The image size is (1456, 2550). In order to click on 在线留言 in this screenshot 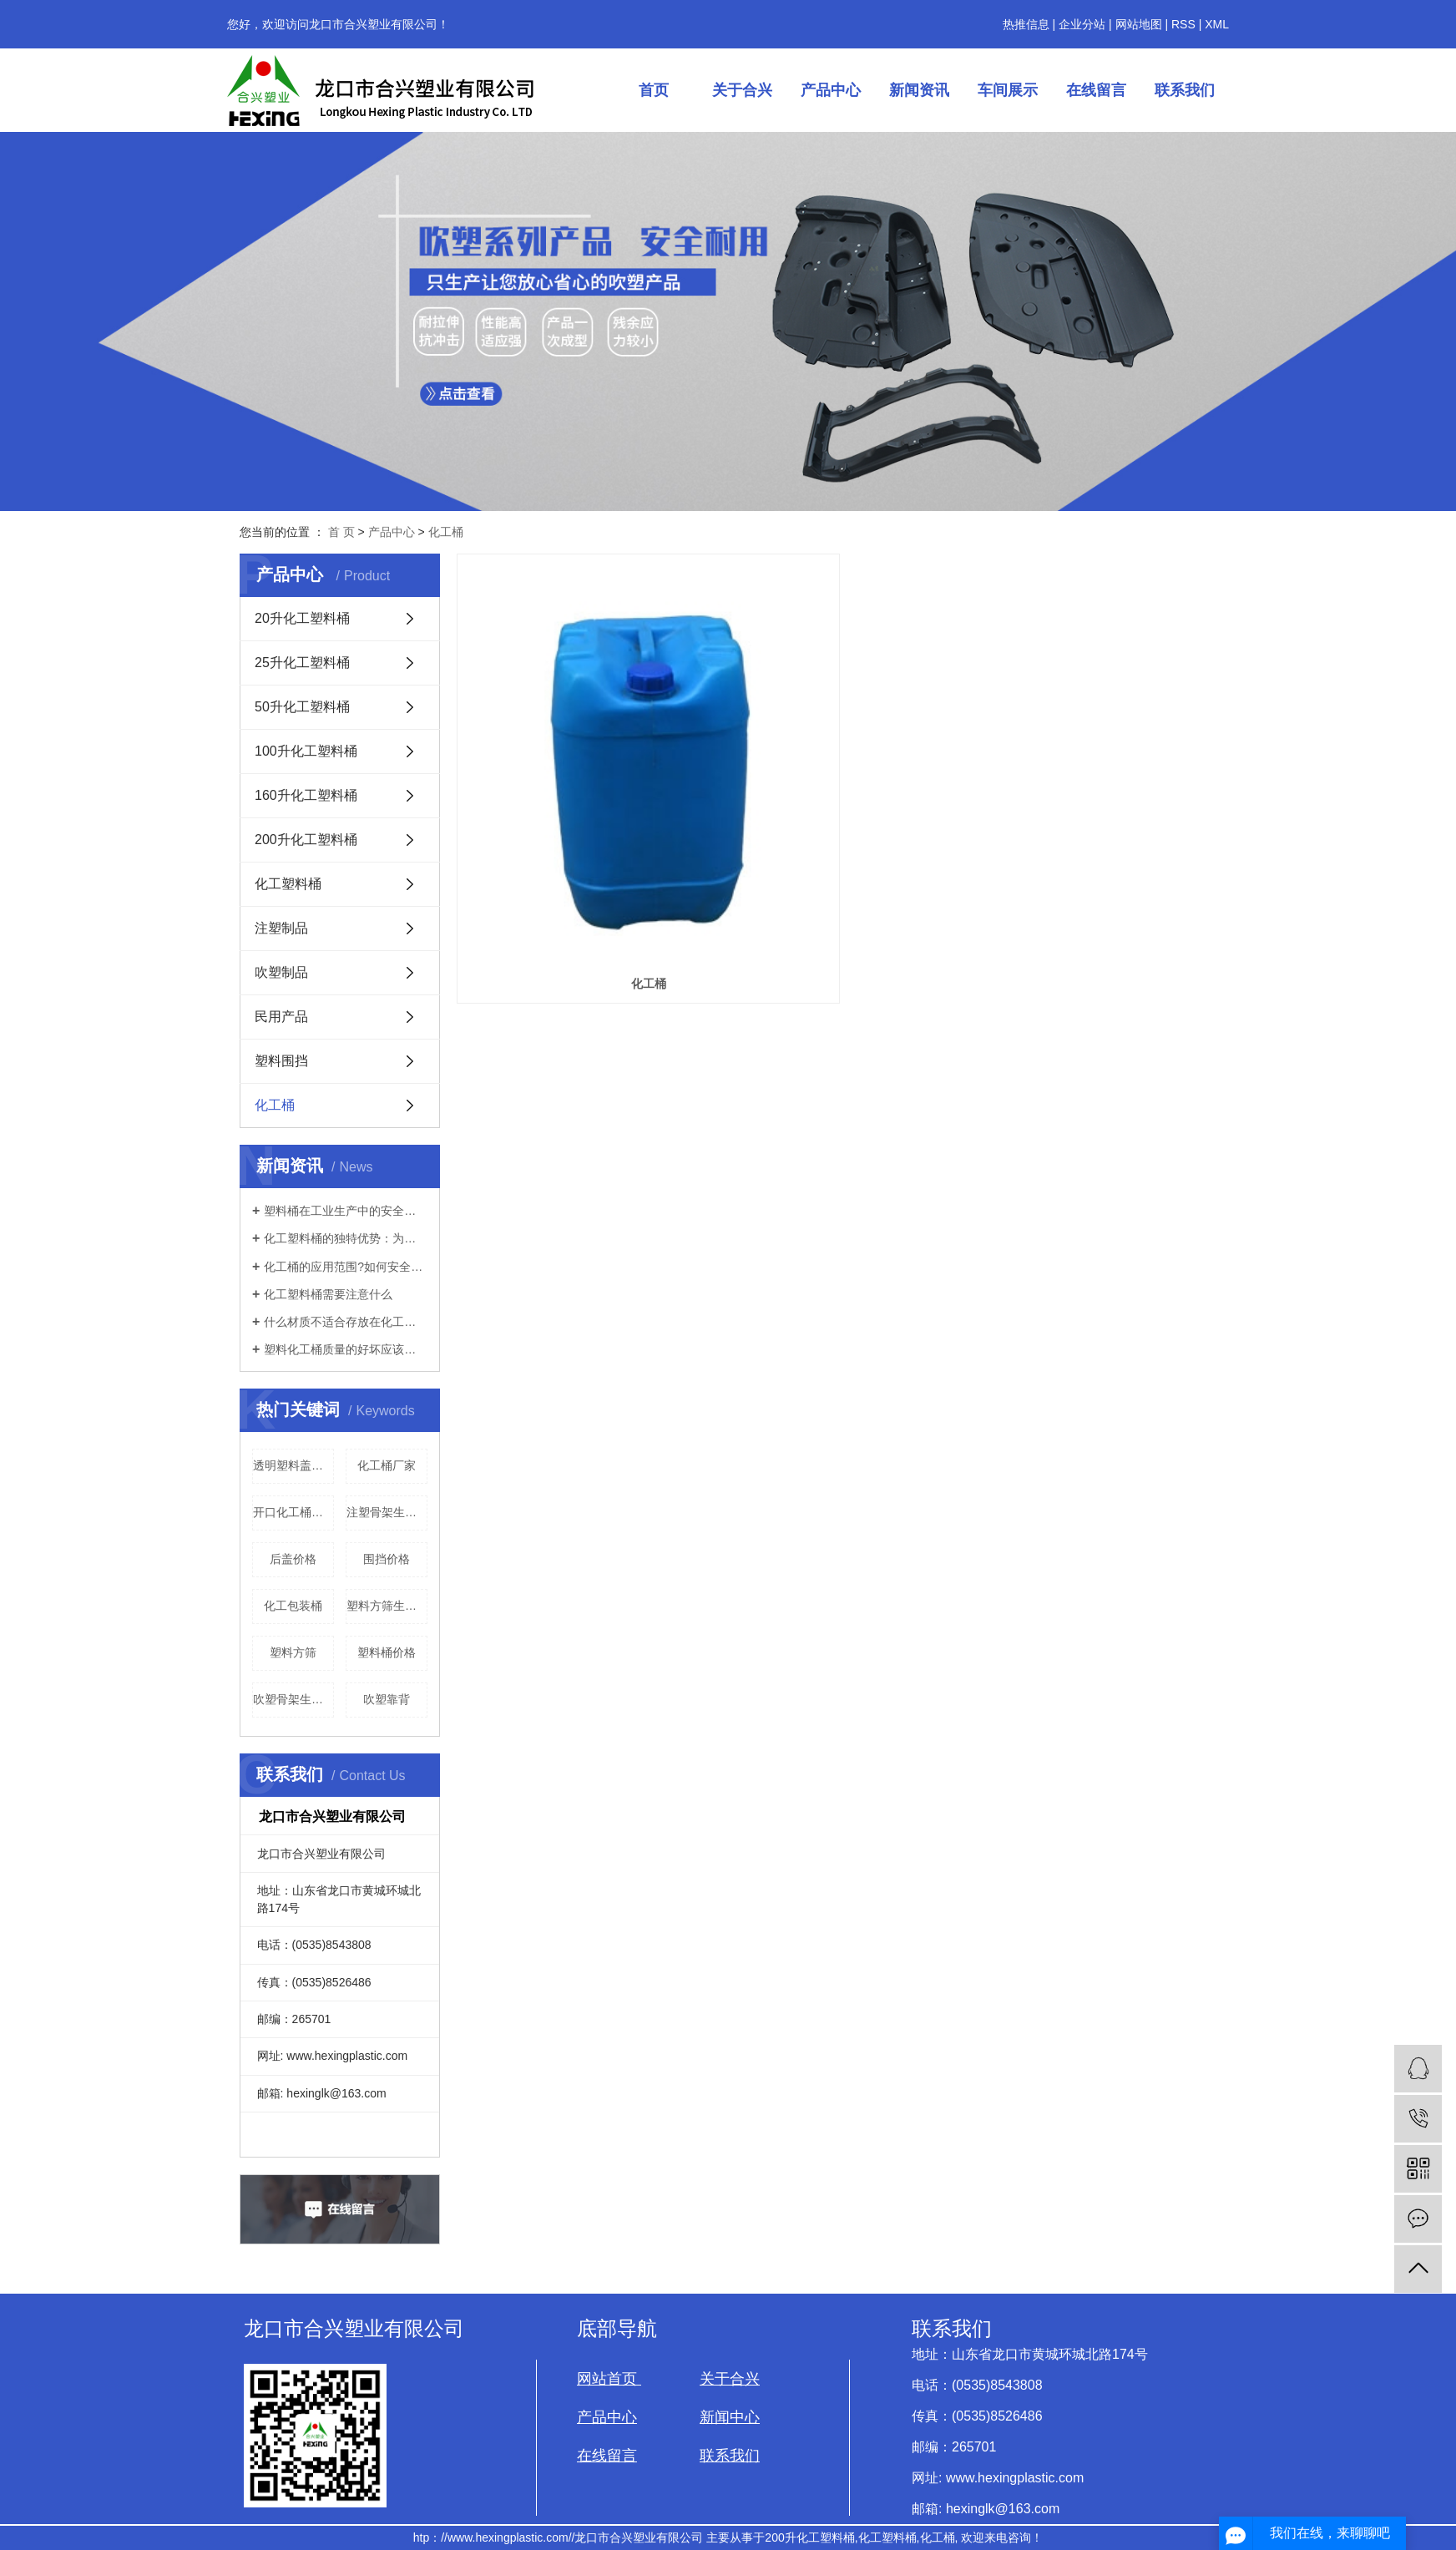, I will do `click(1096, 90)`.